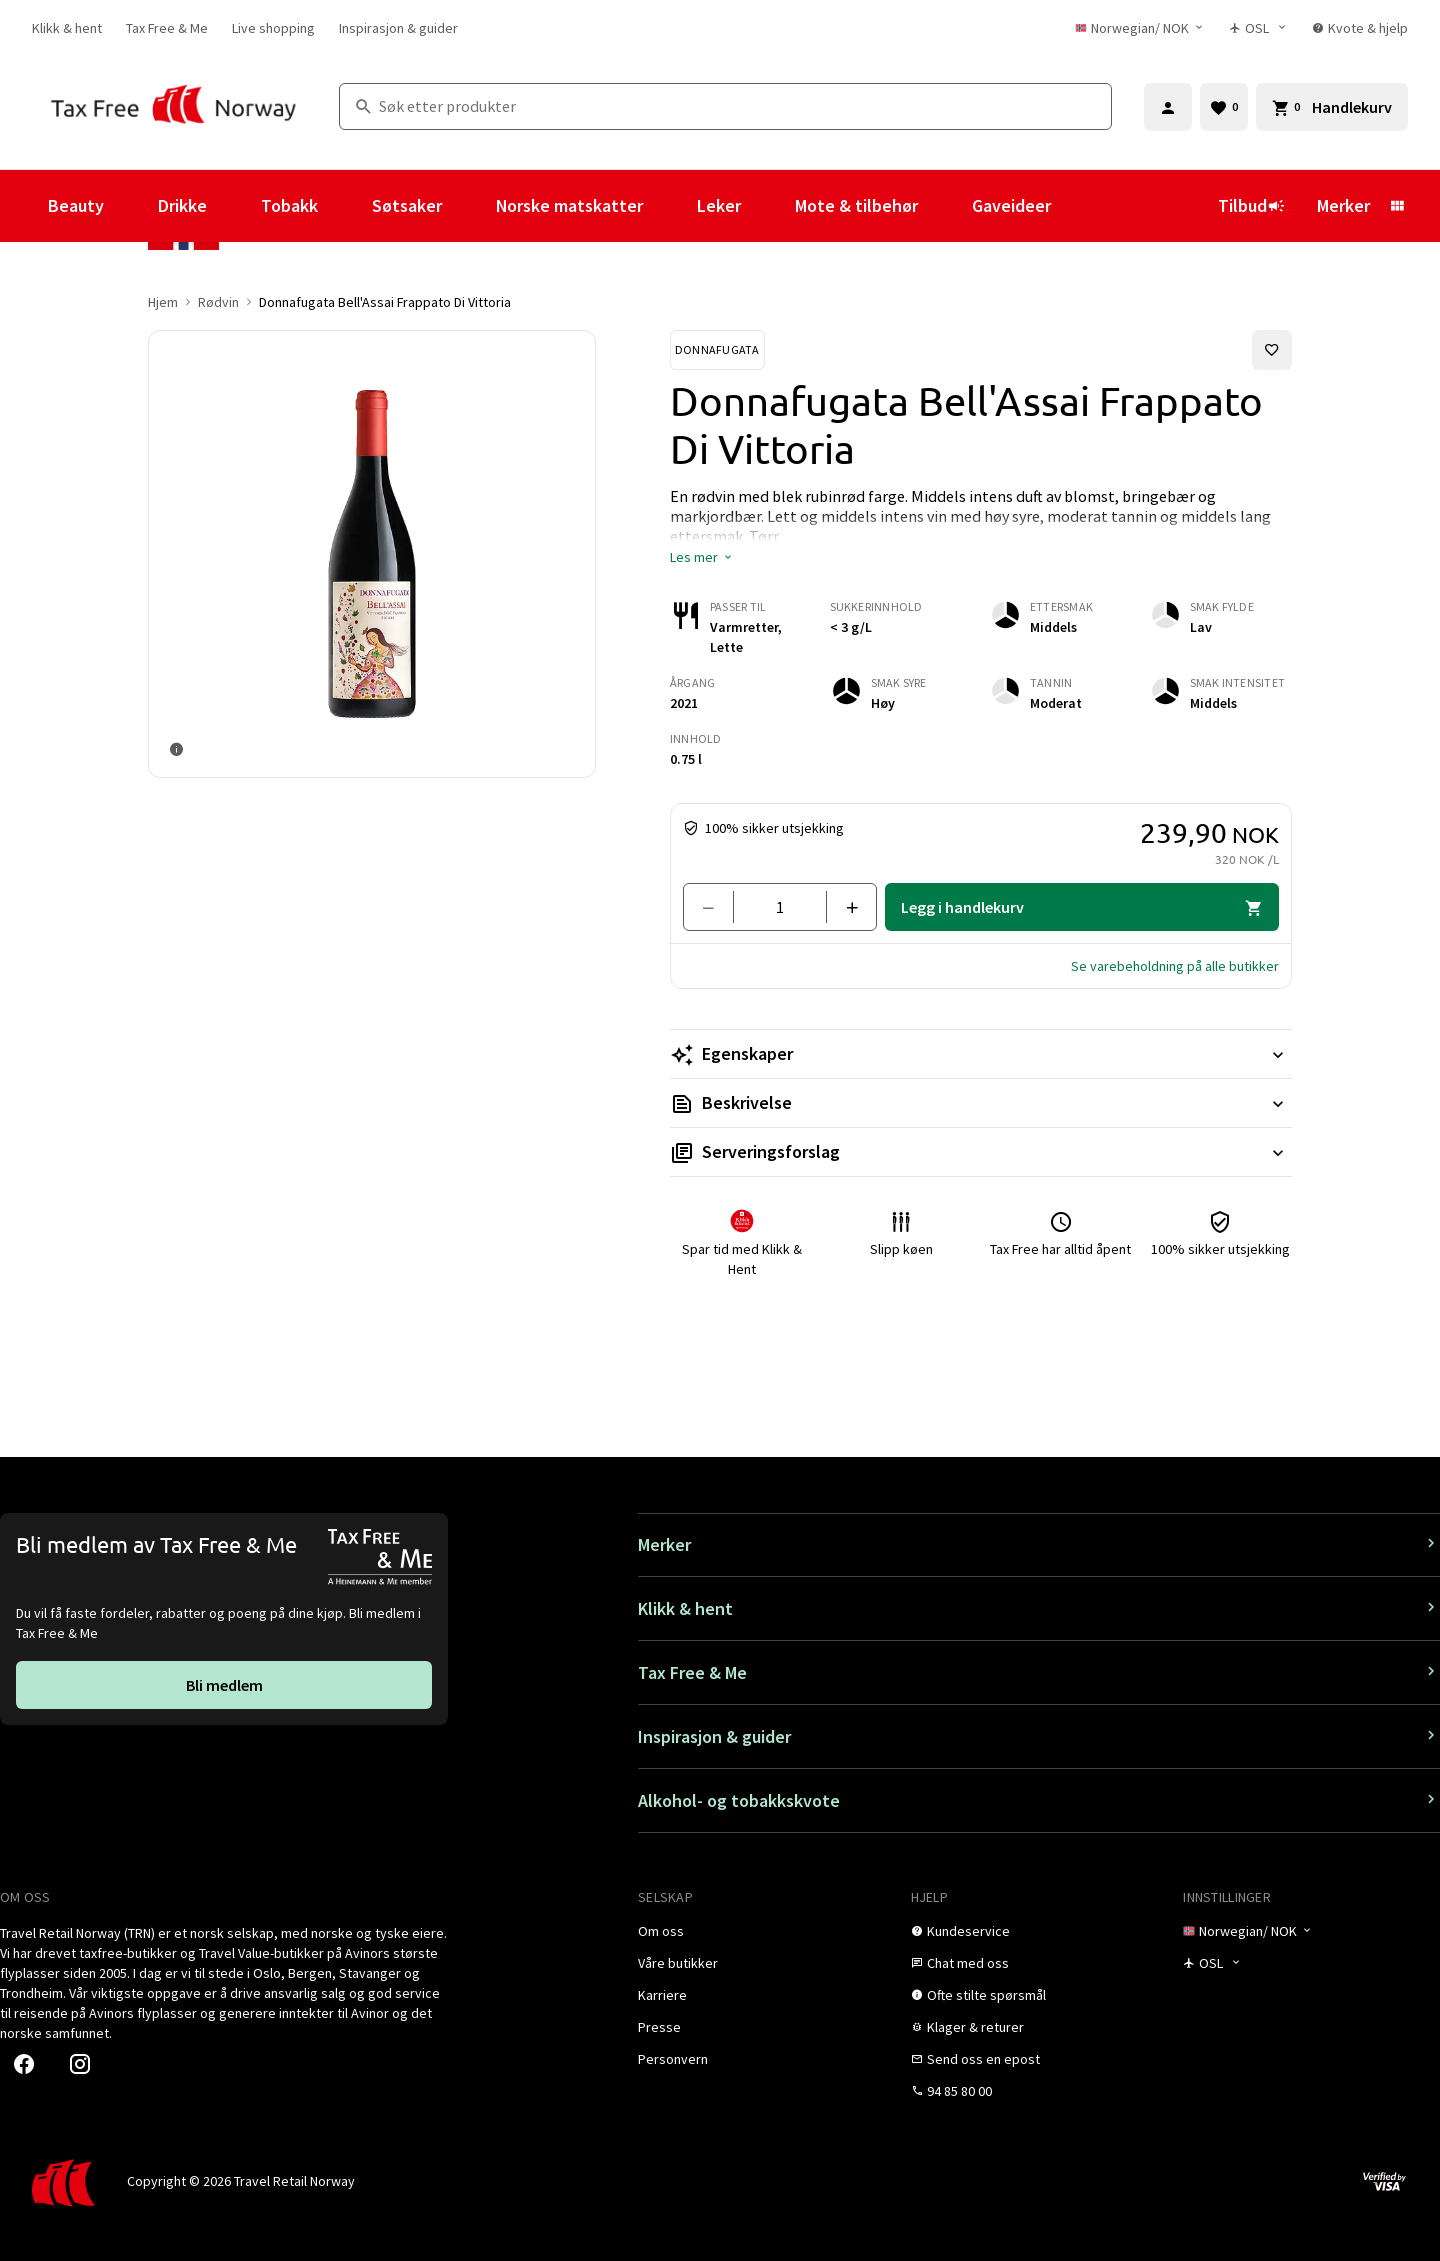 The height and width of the screenshot is (2261, 1440). I want to click on [Se Donnafugata-produkter], so click(717, 350).